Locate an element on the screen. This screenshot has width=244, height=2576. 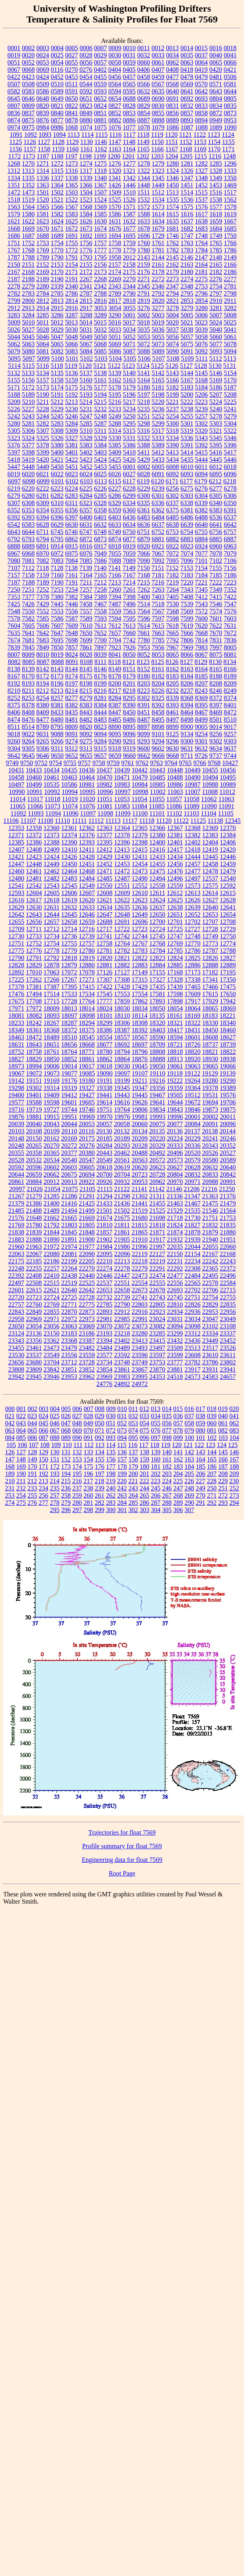
0581 is located at coordinates (230, 84).